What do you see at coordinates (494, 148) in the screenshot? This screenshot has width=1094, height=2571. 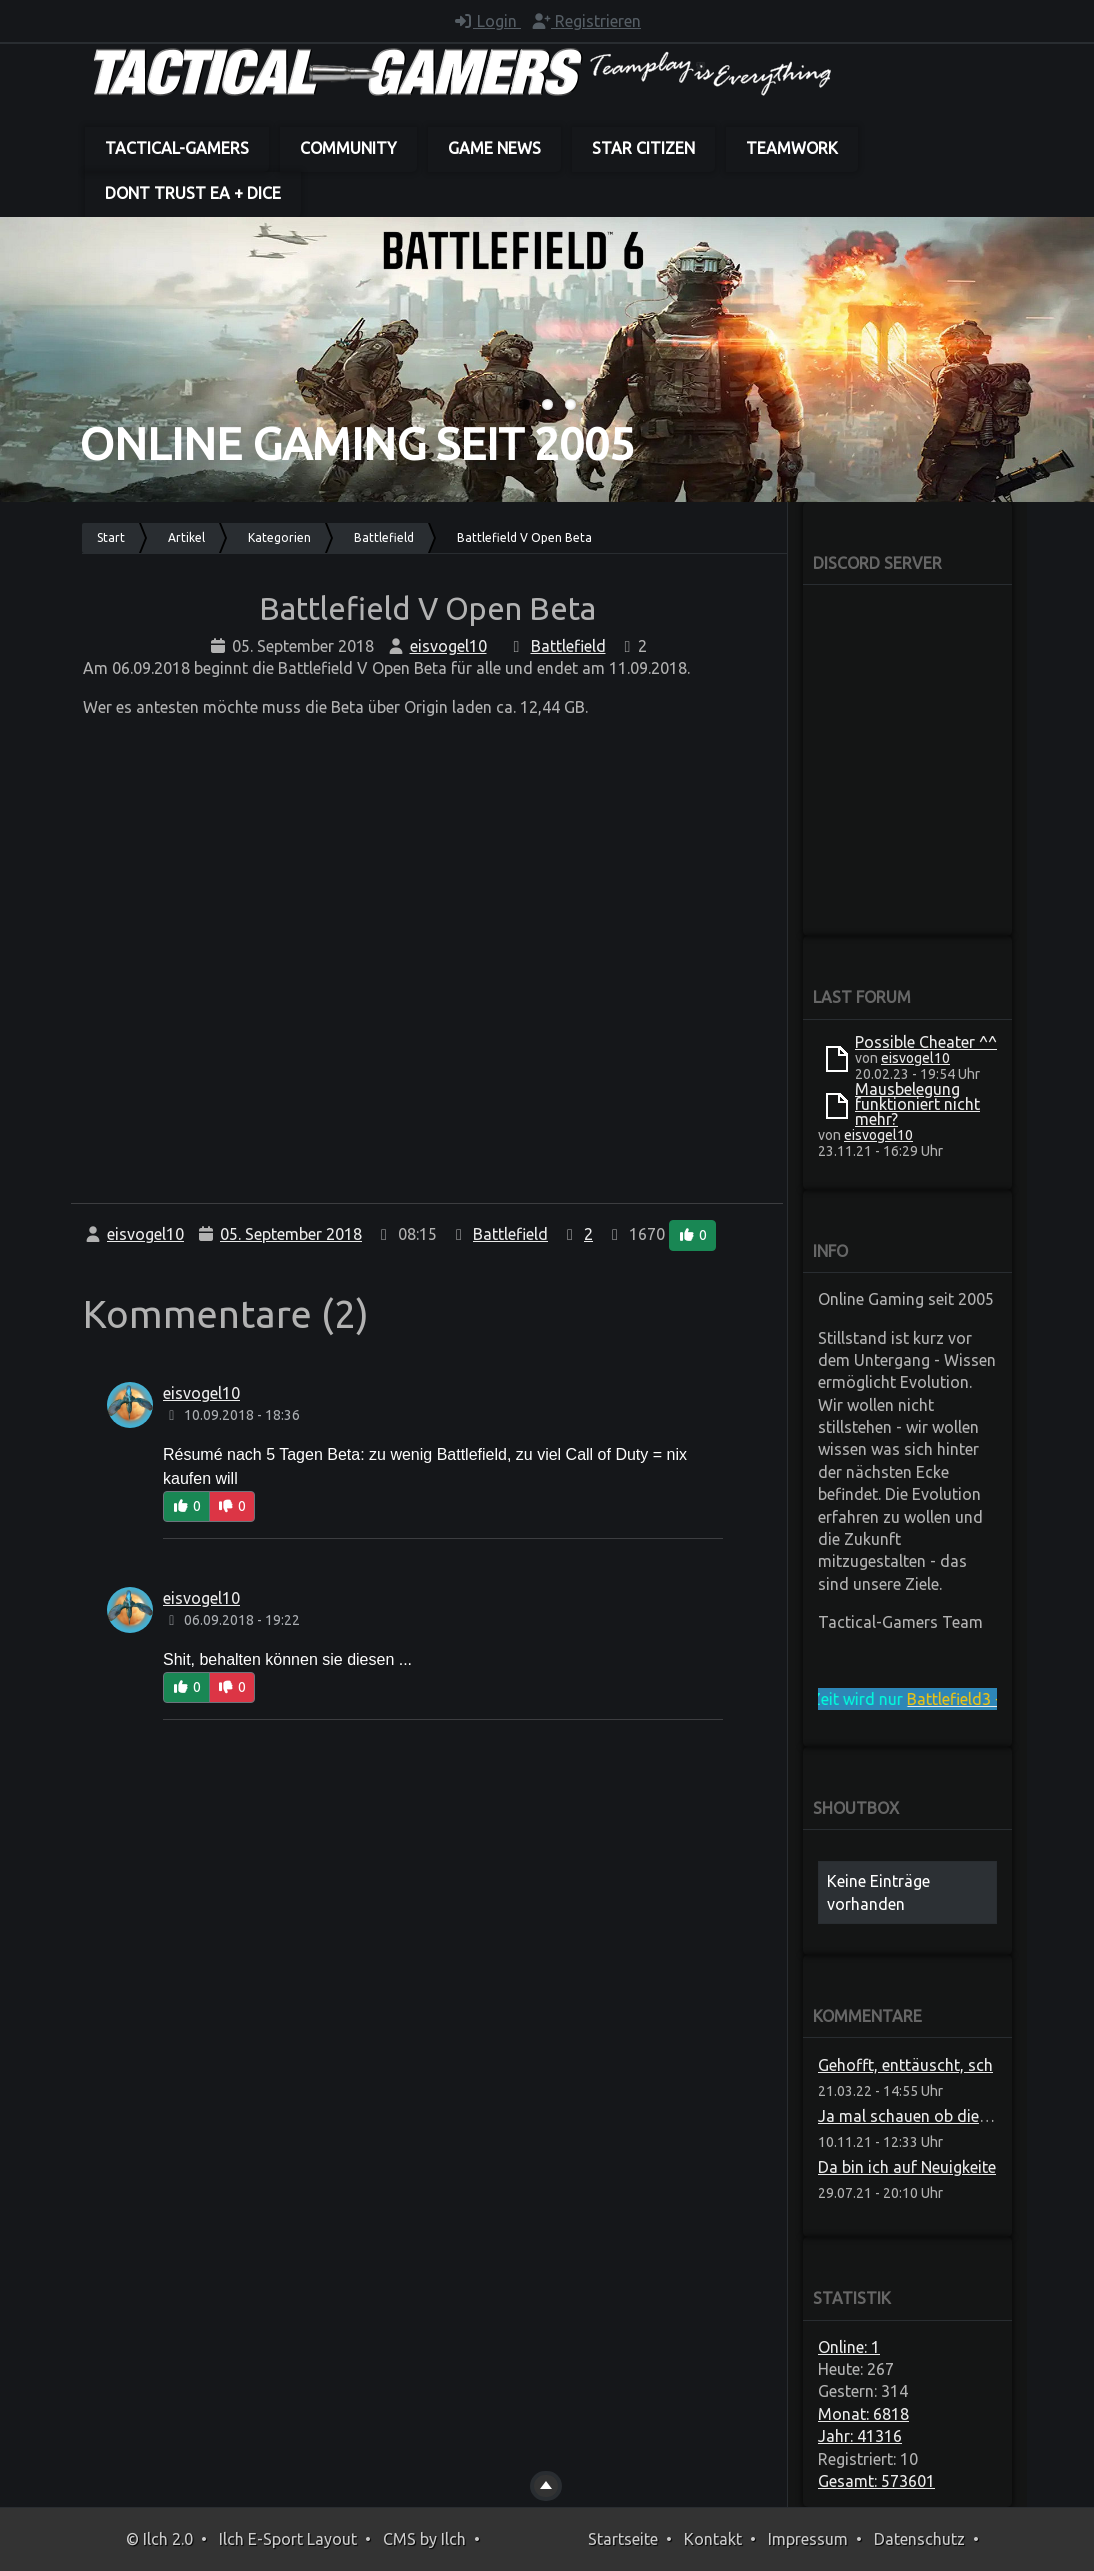 I see `Game News` at bounding box center [494, 148].